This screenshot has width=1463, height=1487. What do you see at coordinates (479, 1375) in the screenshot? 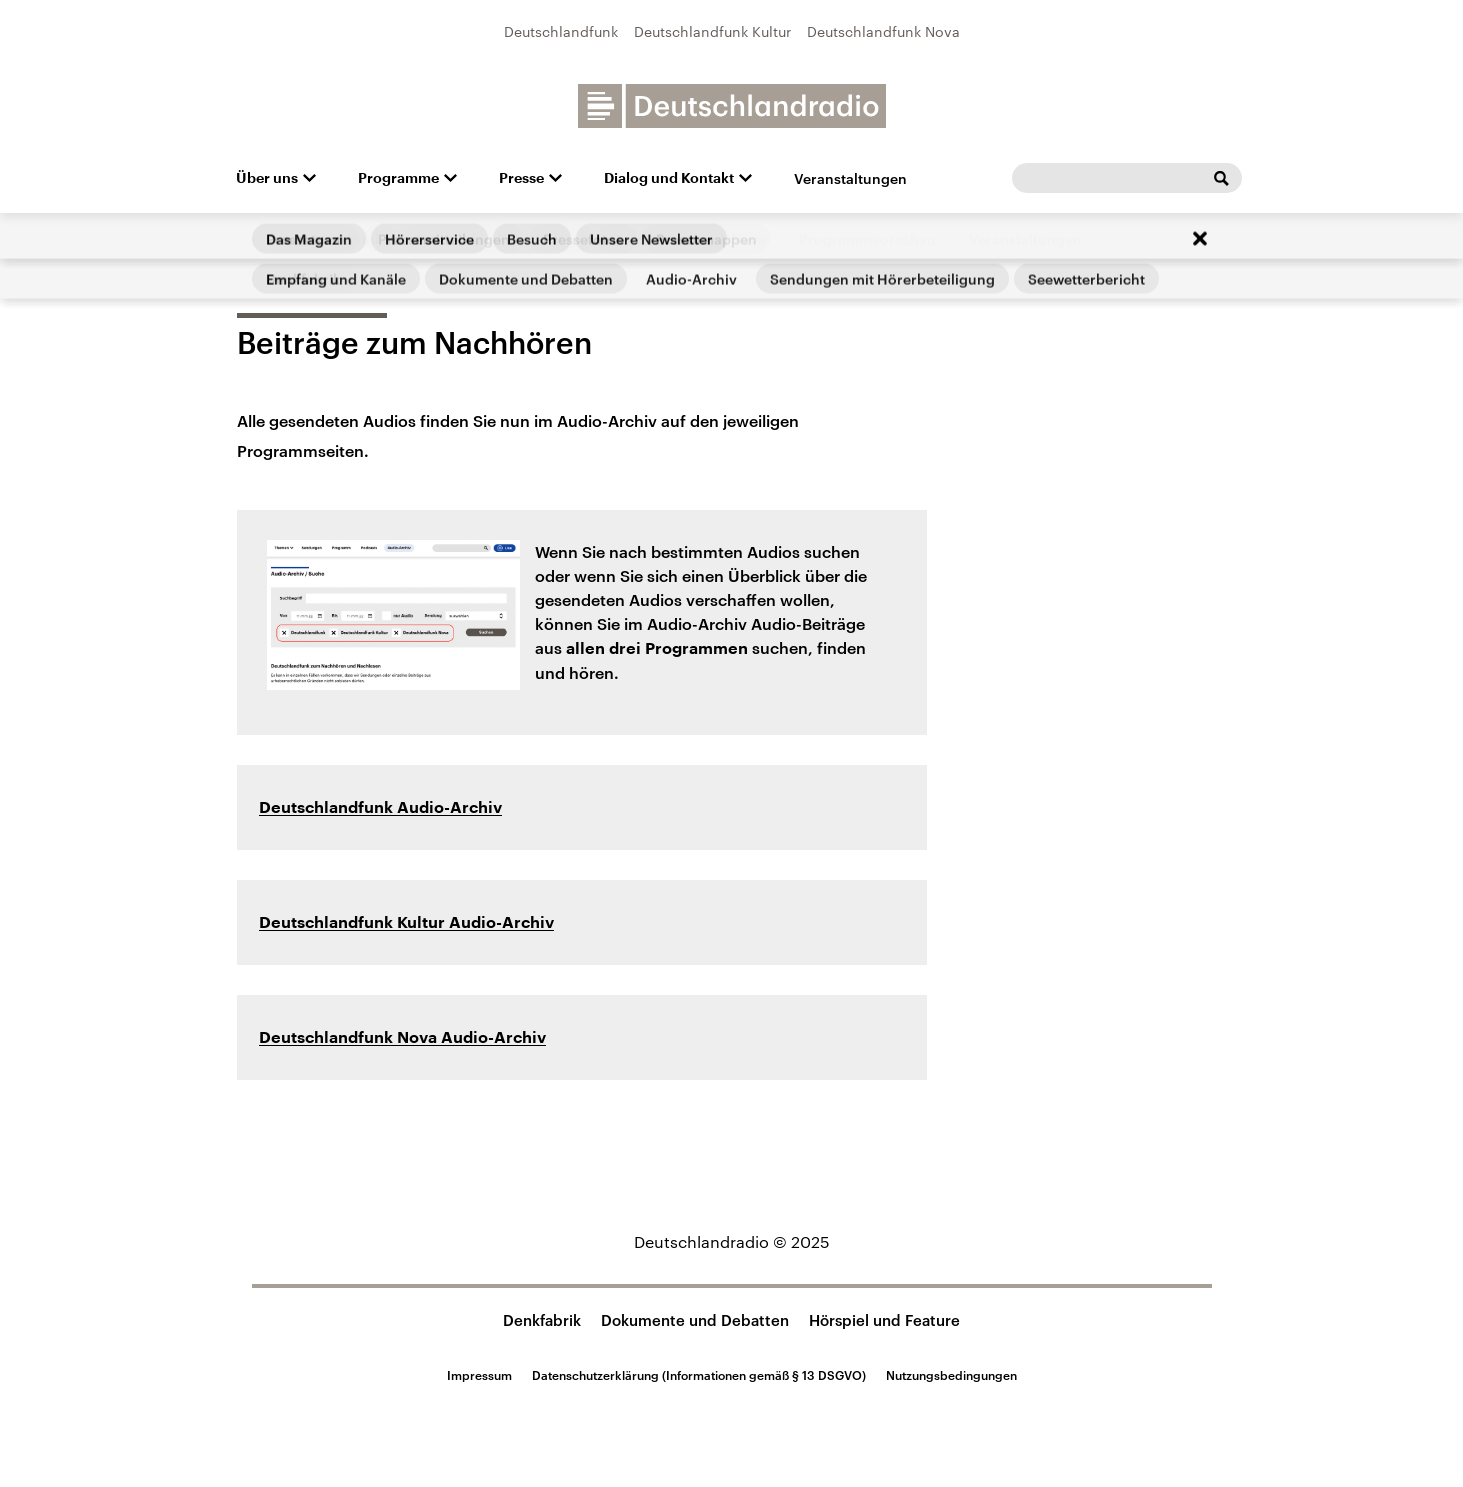
I see `Impressum` at bounding box center [479, 1375].